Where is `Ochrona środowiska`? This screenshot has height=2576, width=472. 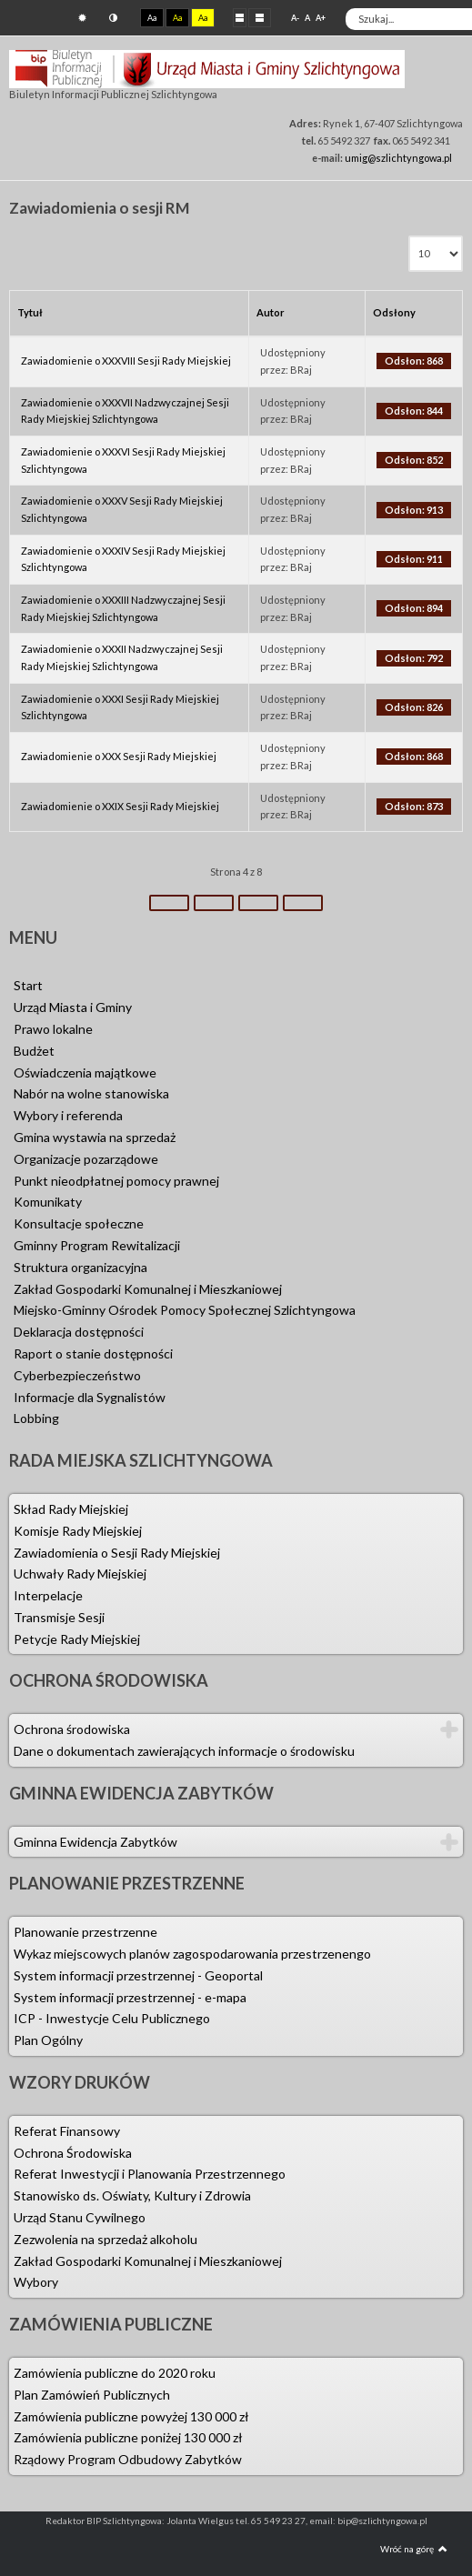 Ochrona środowiska is located at coordinates (72, 1729).